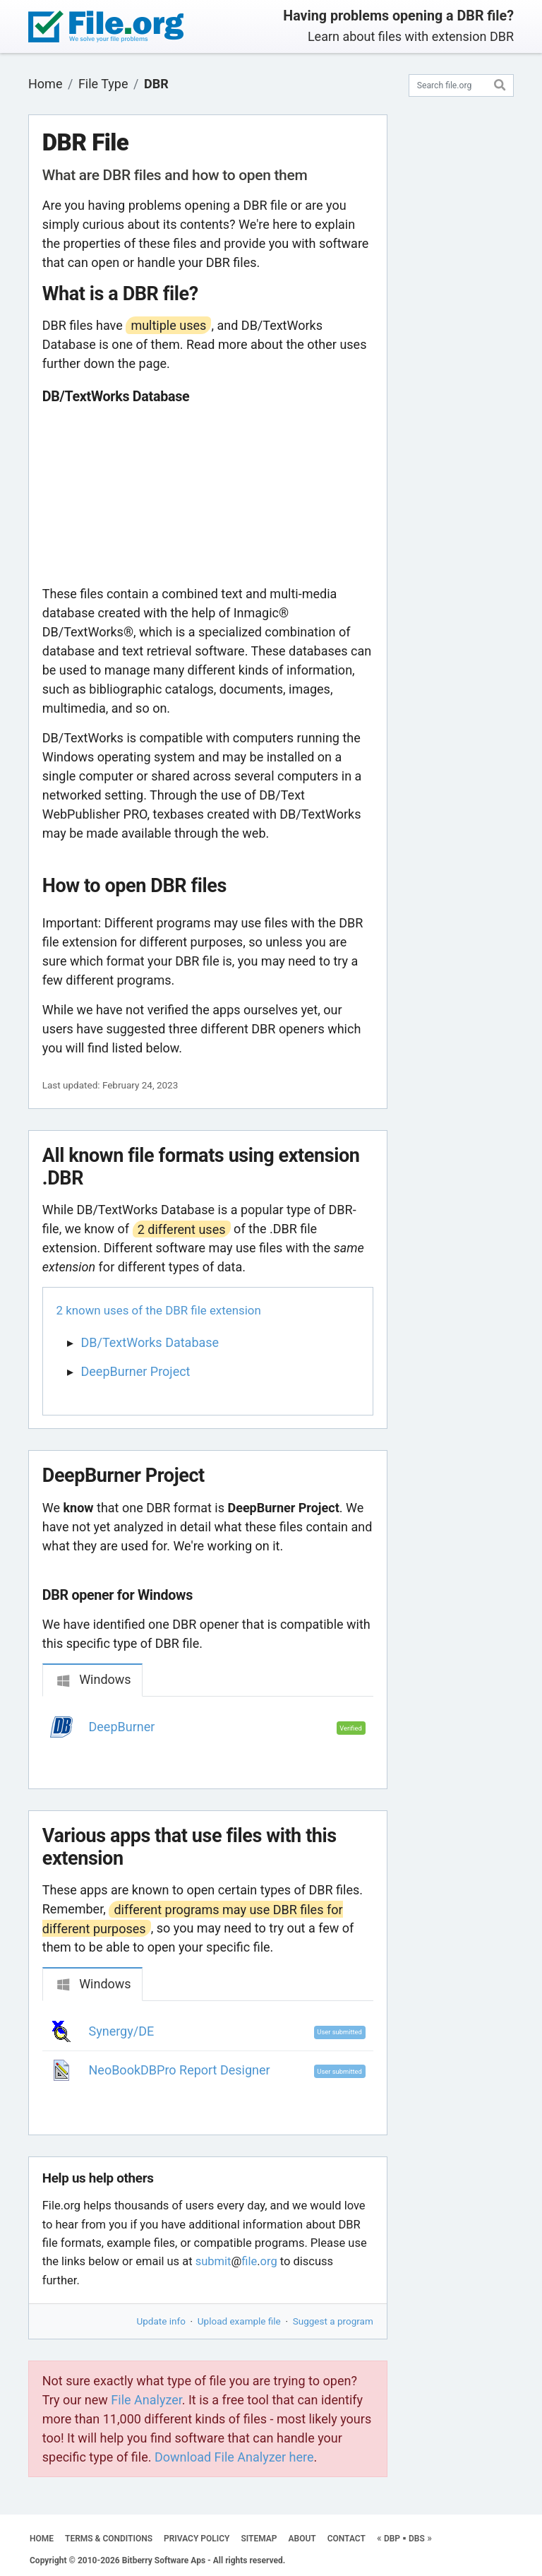 This screenshot has height=2576, width=542. What do you see at coordinates (302, 2539) in the screenshot?
I see `ABOUT` at bounding box center [302, 2539].